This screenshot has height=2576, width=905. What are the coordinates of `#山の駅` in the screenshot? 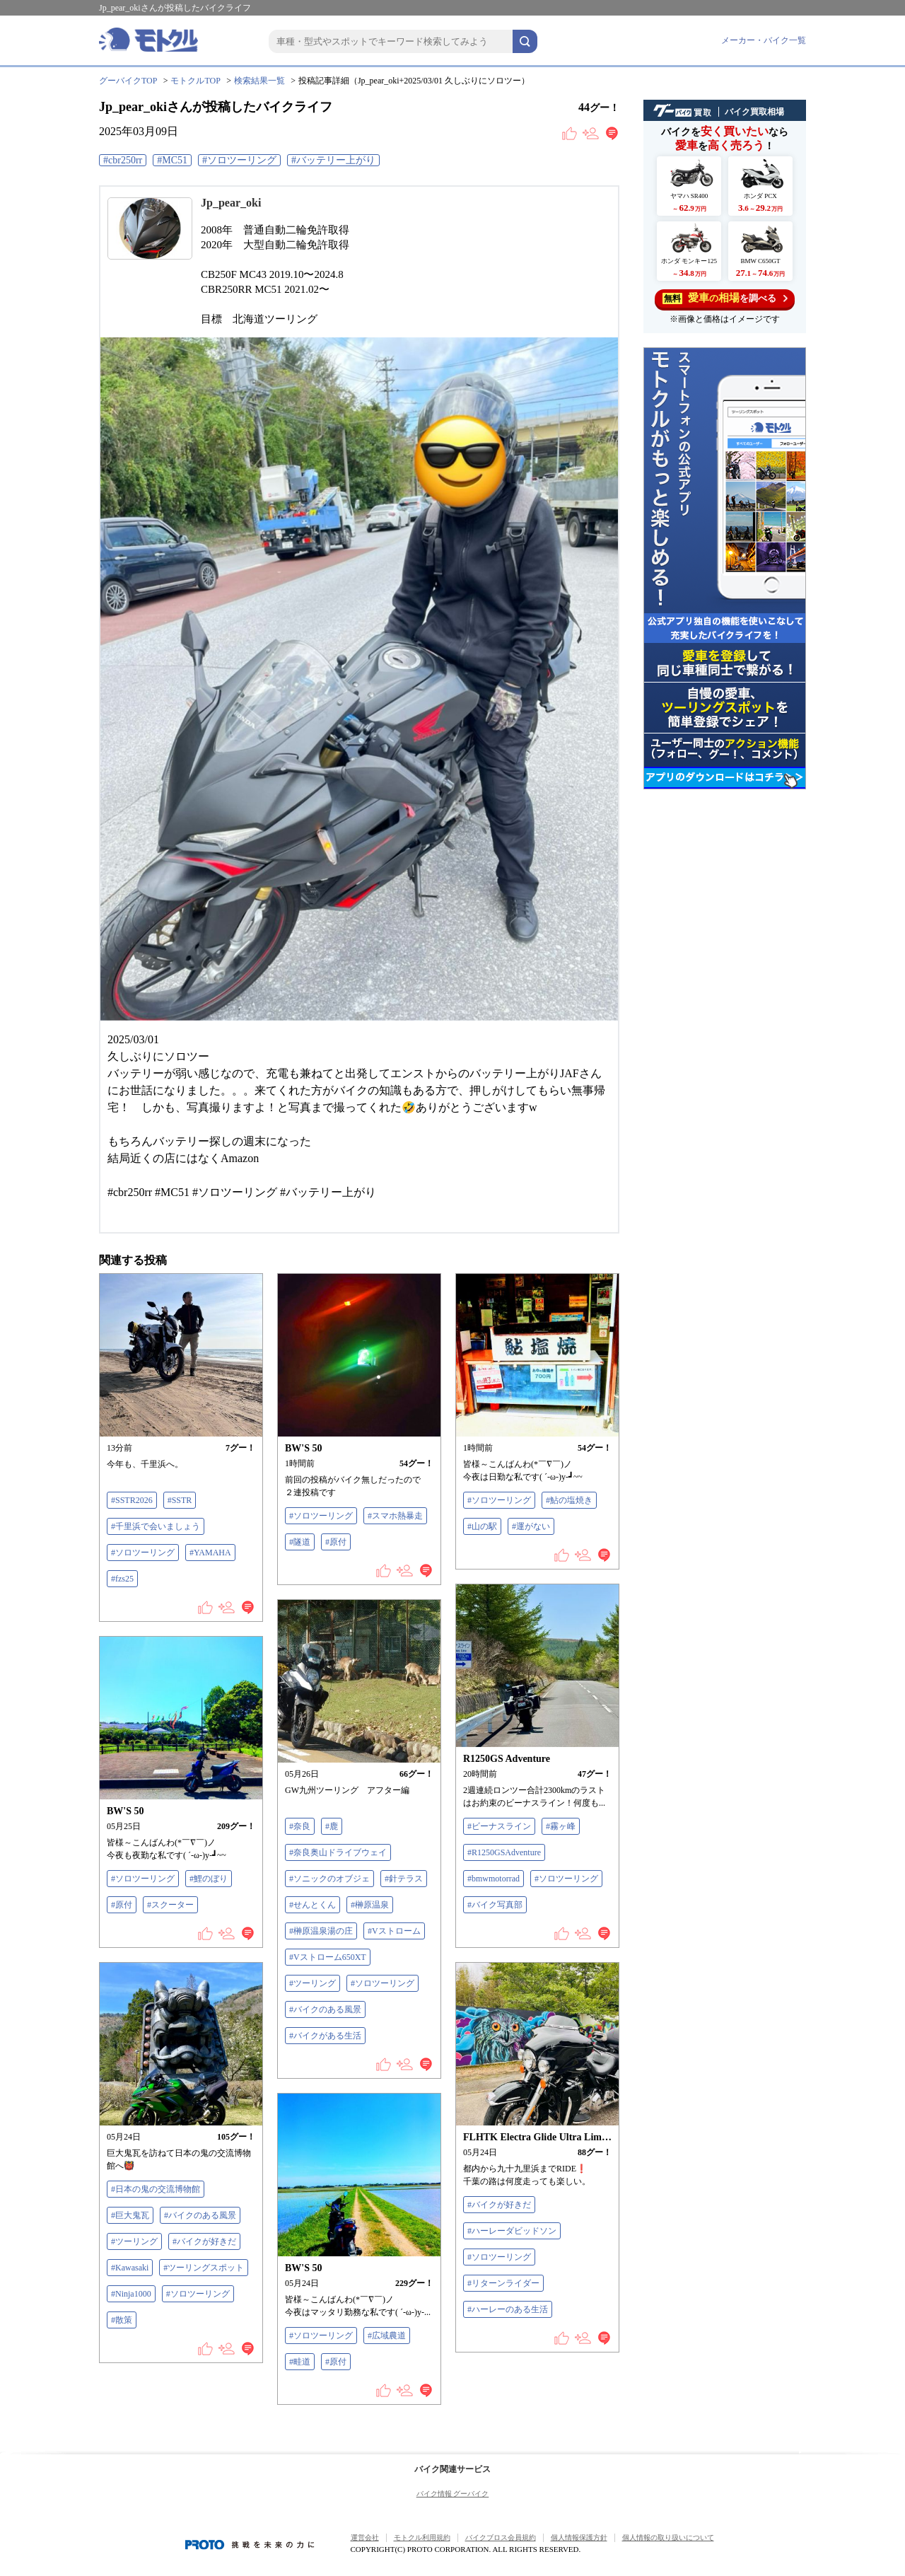 It's located at (482, 1526).